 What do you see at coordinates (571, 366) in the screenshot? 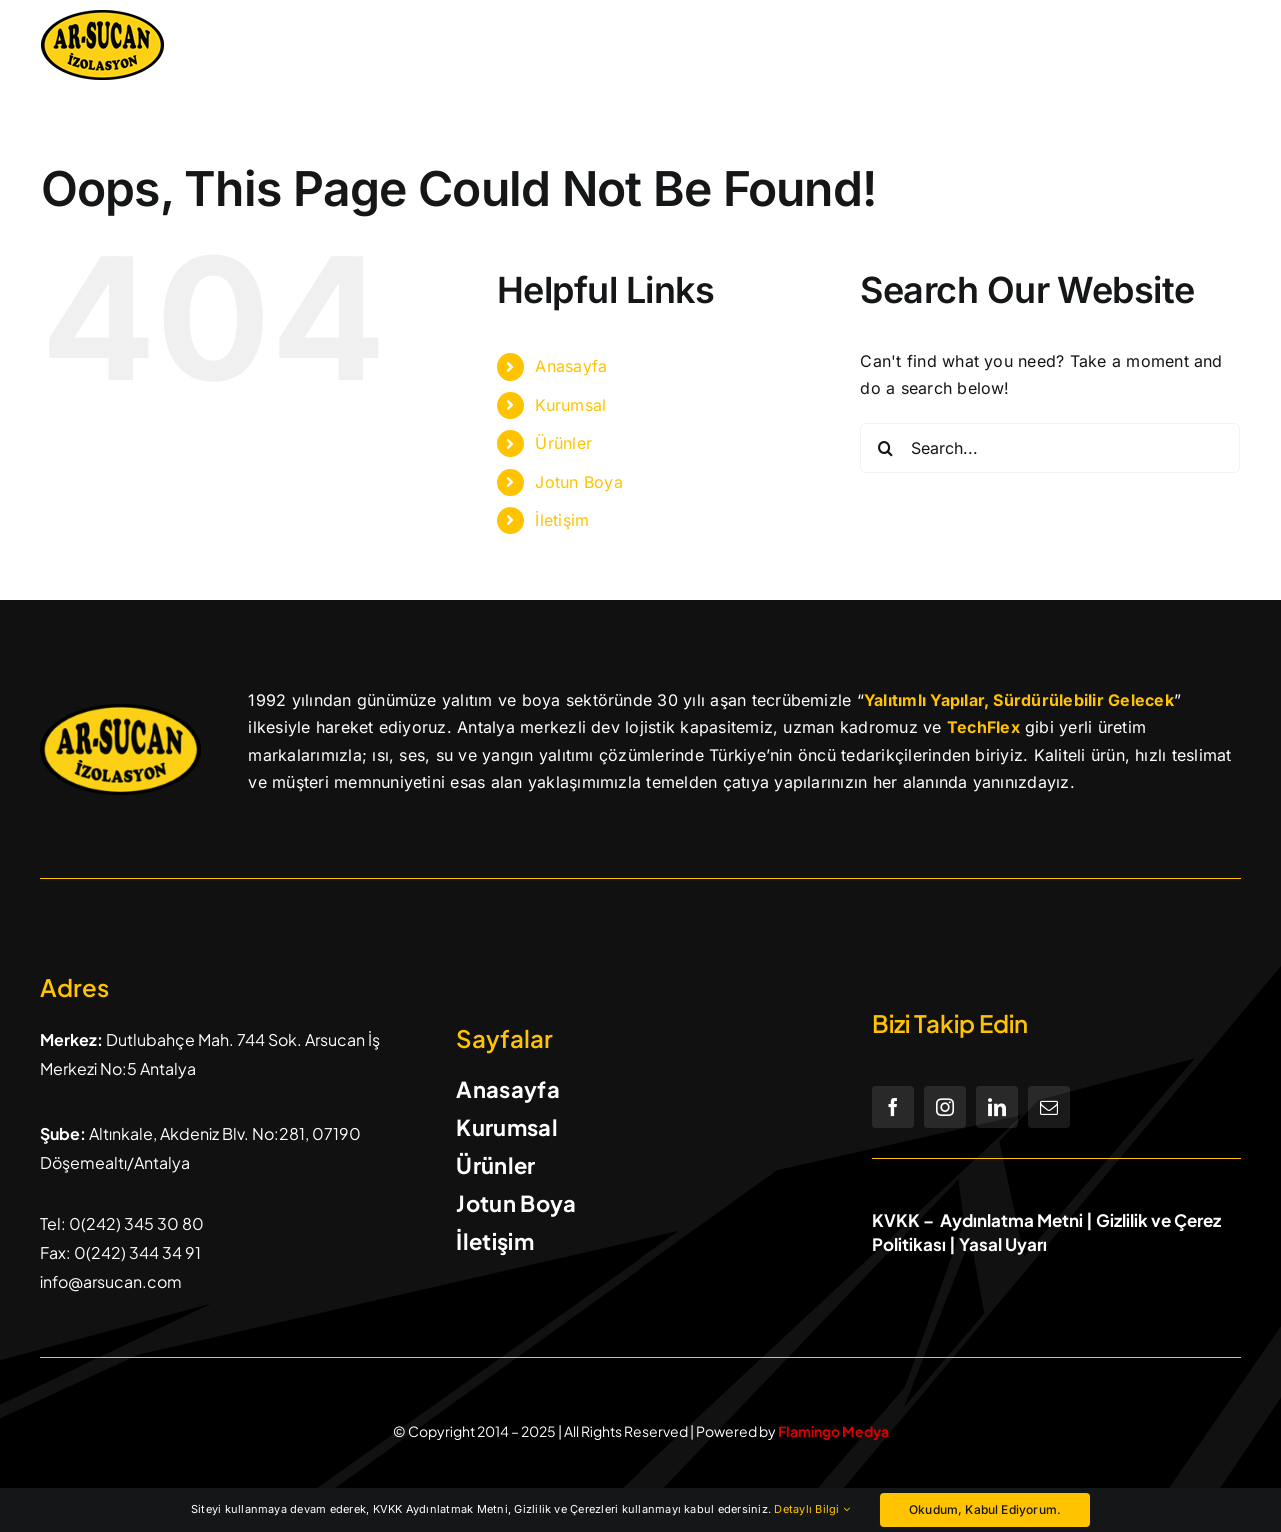
I see `Anasayfa` at bounding box center [571, 366].